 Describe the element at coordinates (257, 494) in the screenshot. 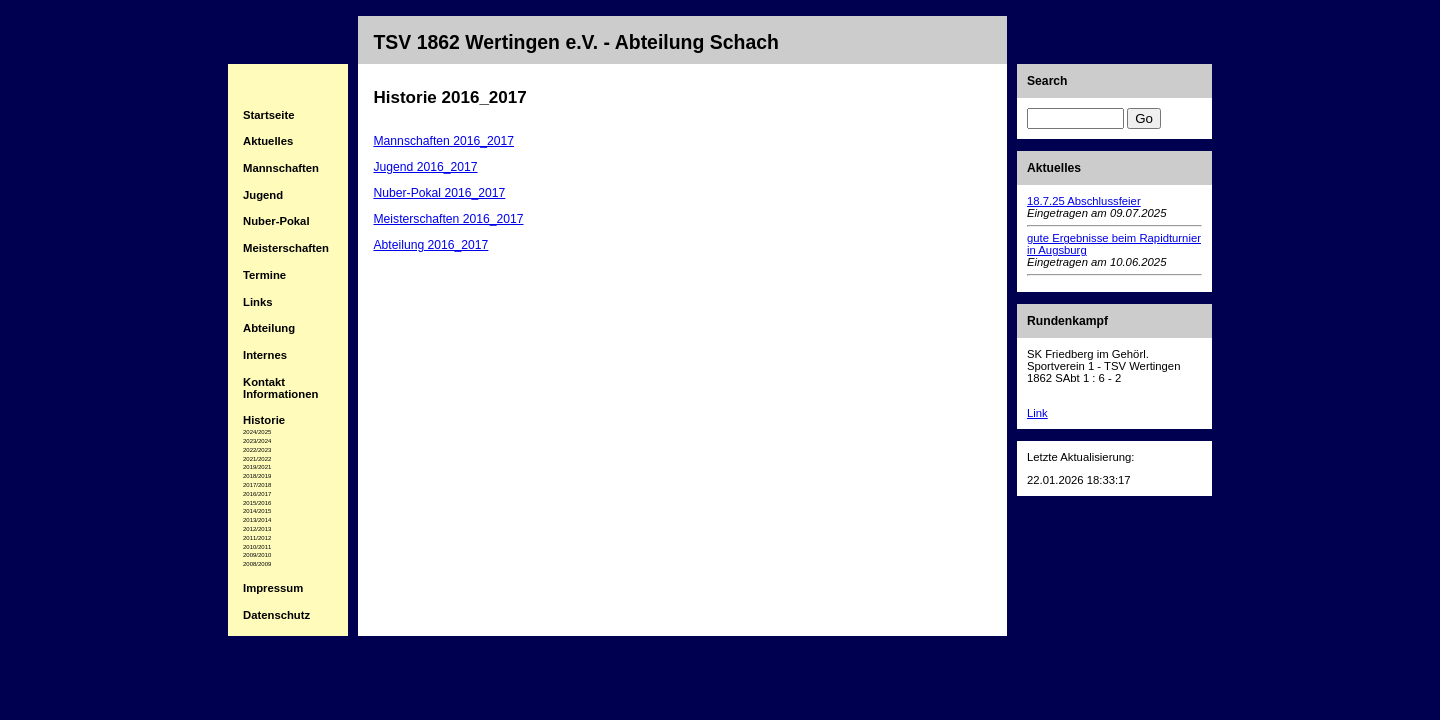

I see `2016/2017` at that location.